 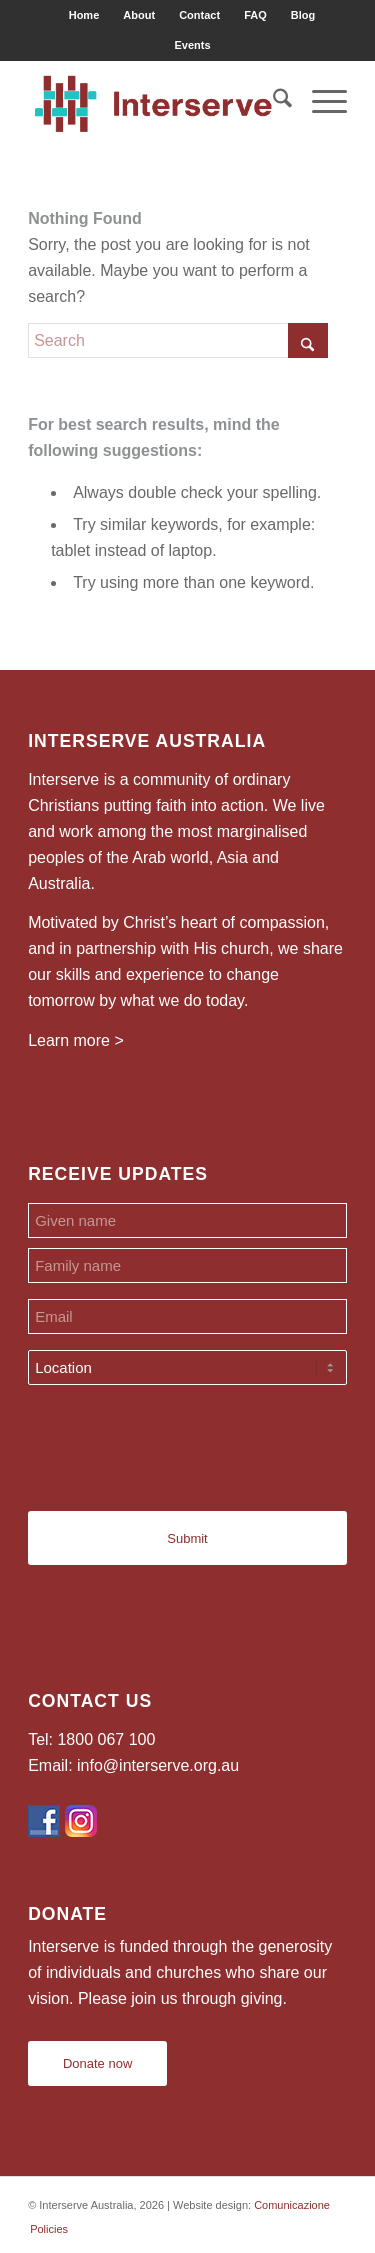 I want to click on [Menu], so click(x=319, y=101).